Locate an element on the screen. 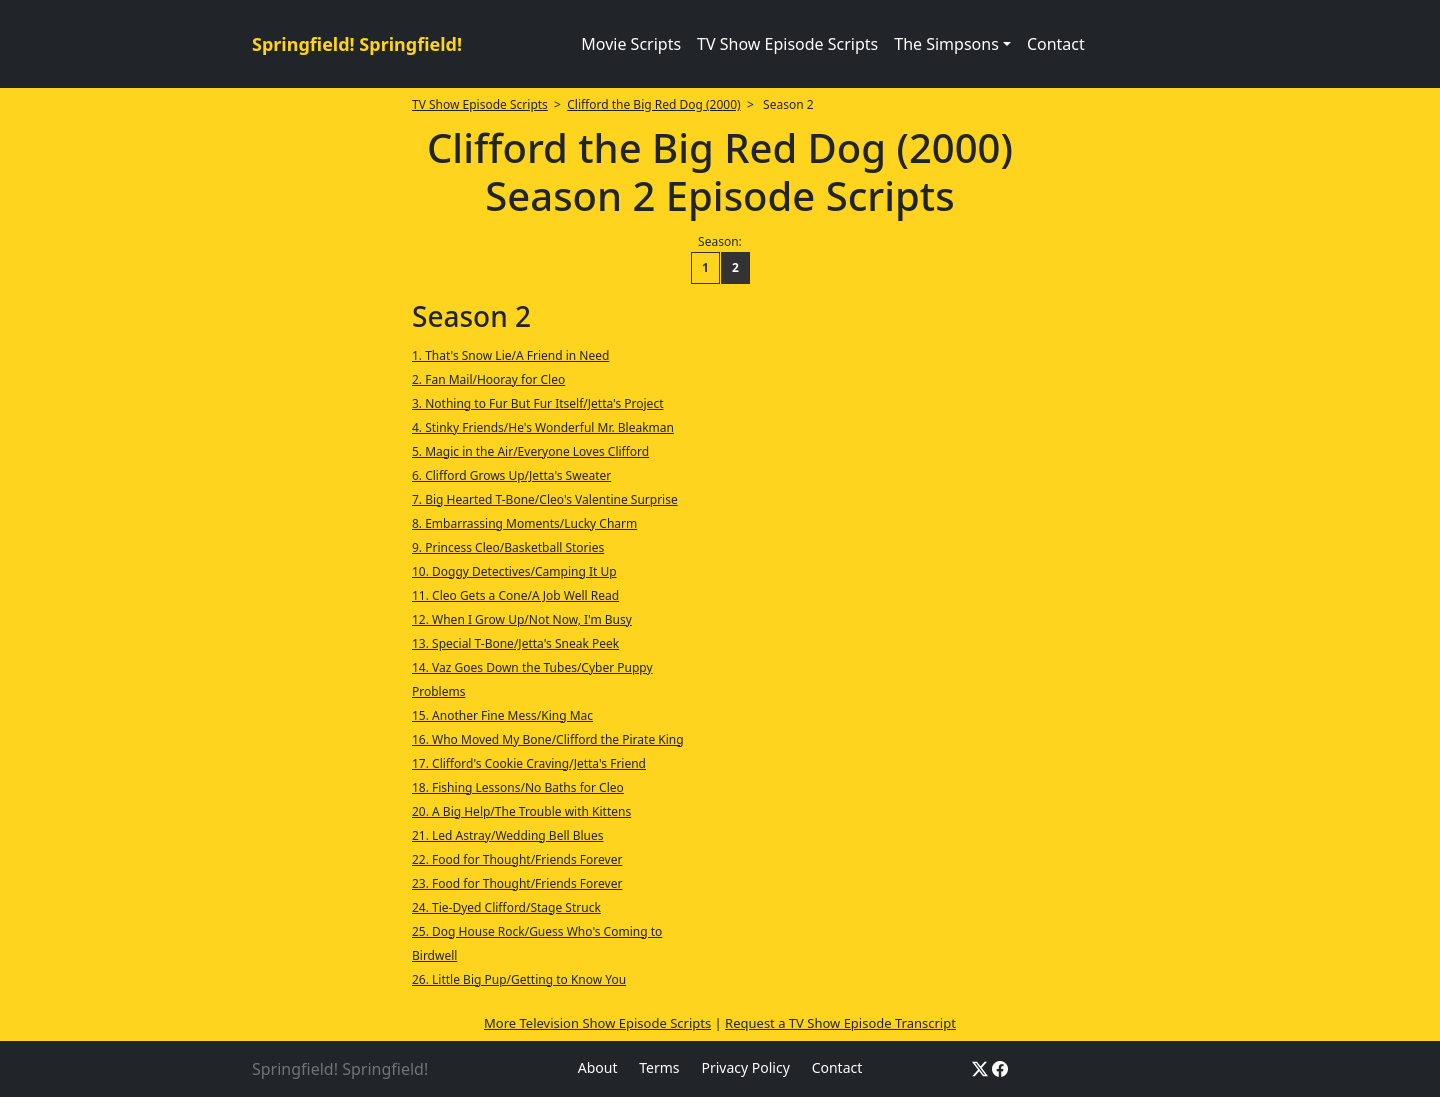  3. Nothing to Fur But Fur Itself/Jetta's Project is located at coordinates (538, 403).